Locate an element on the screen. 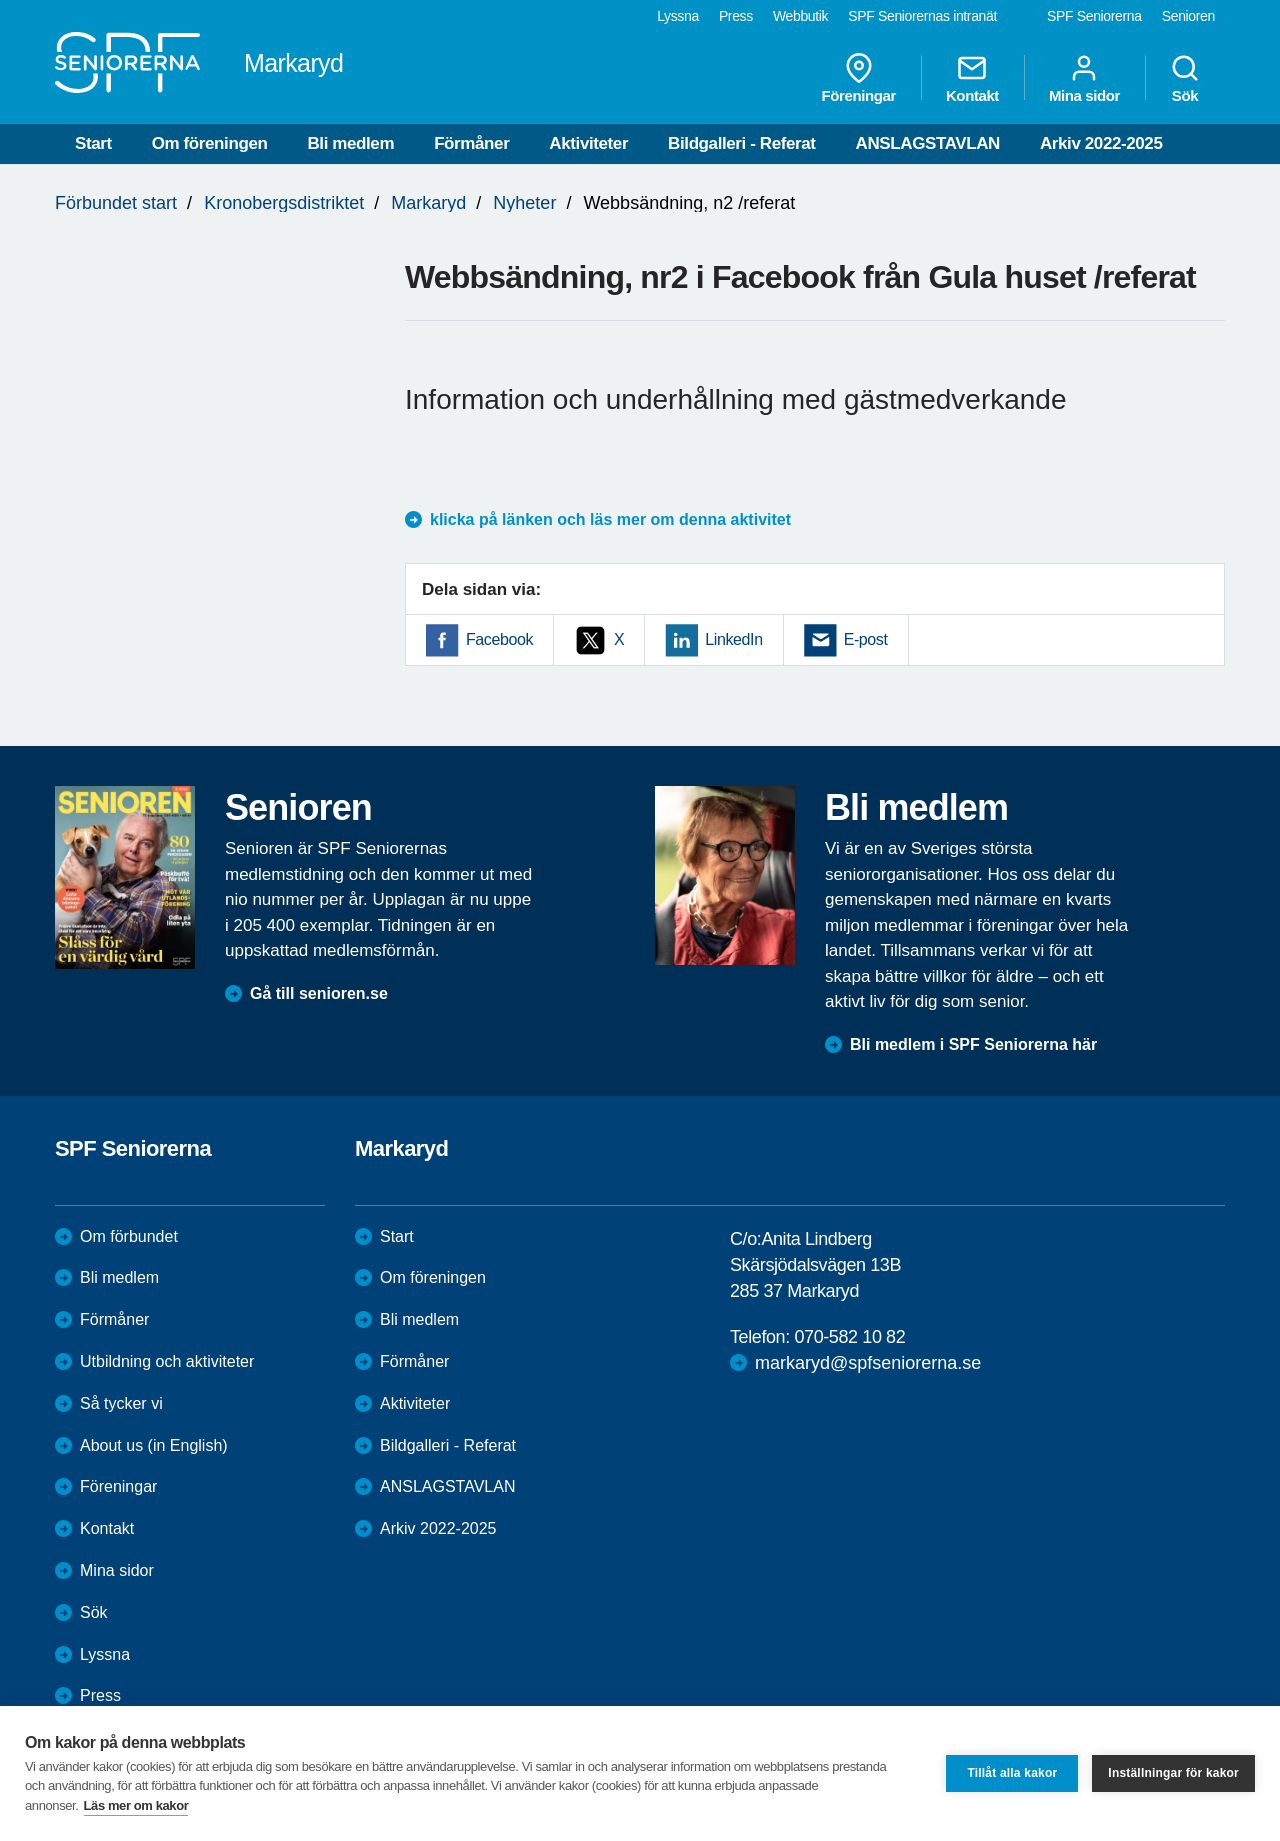  SPF Seniorernas intranät [menuitem] is located at coordinates (922, 16).